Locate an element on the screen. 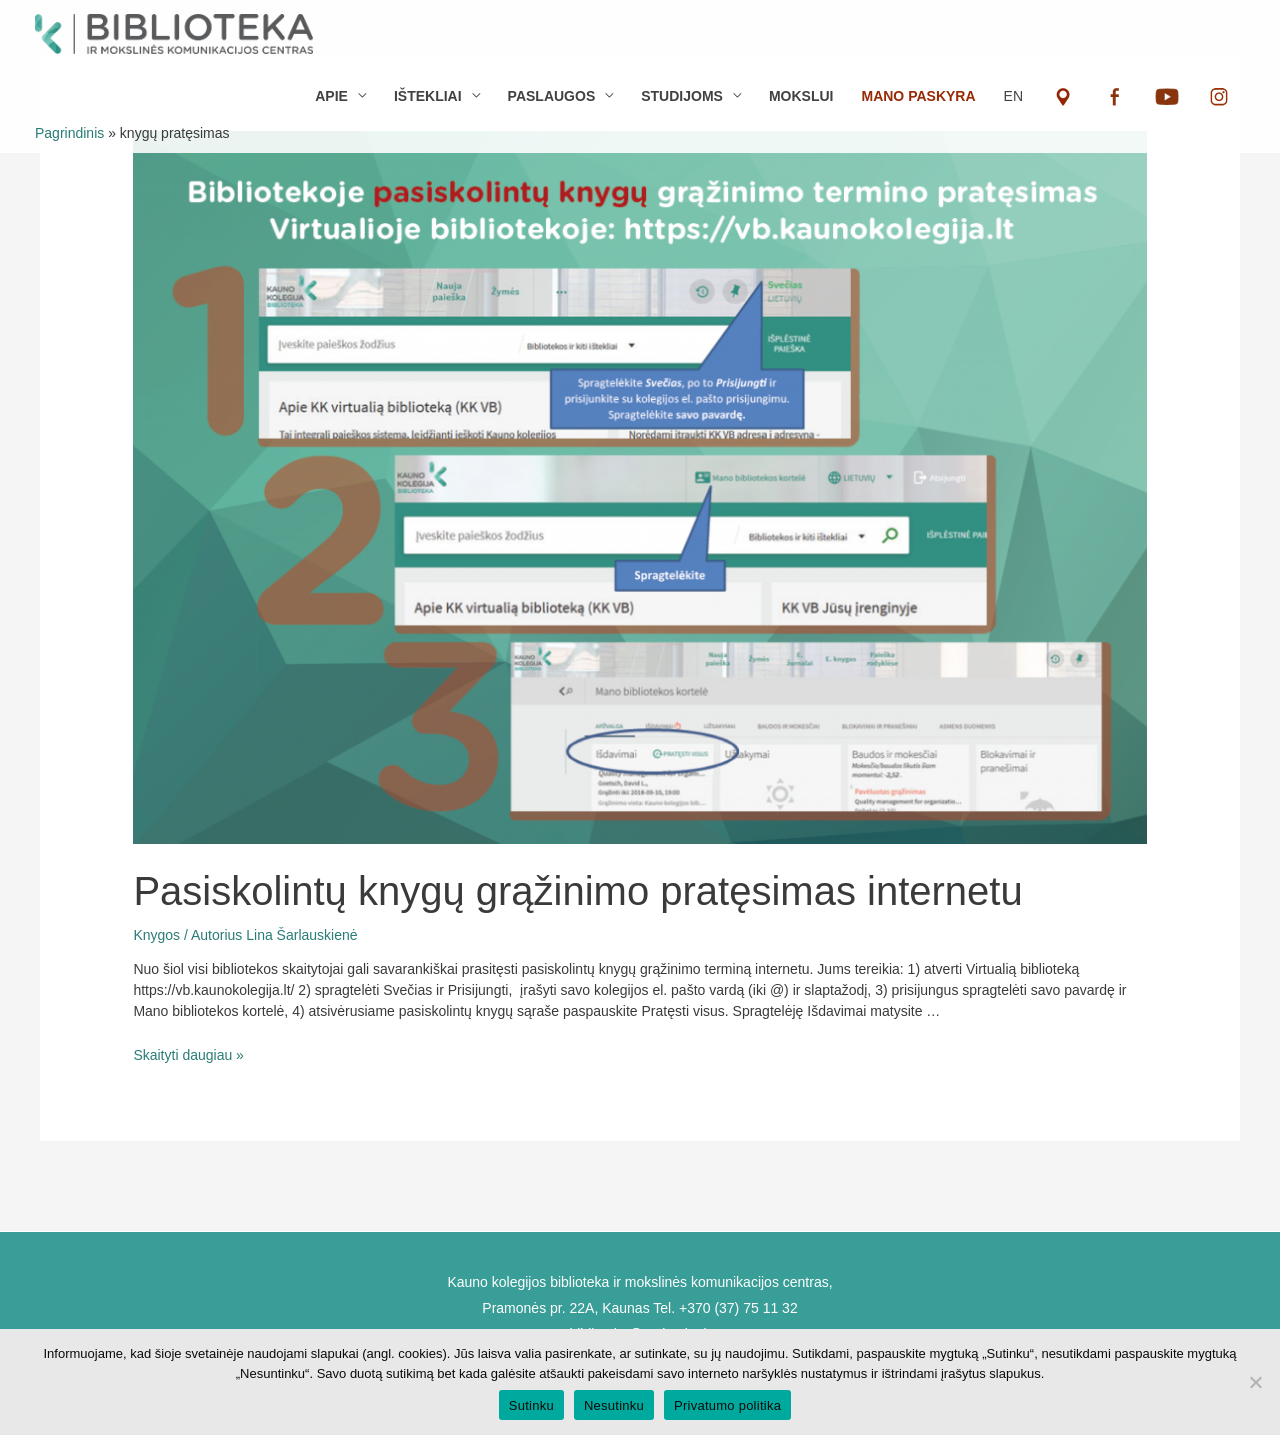  EN is located at coordinates (1013, 96).